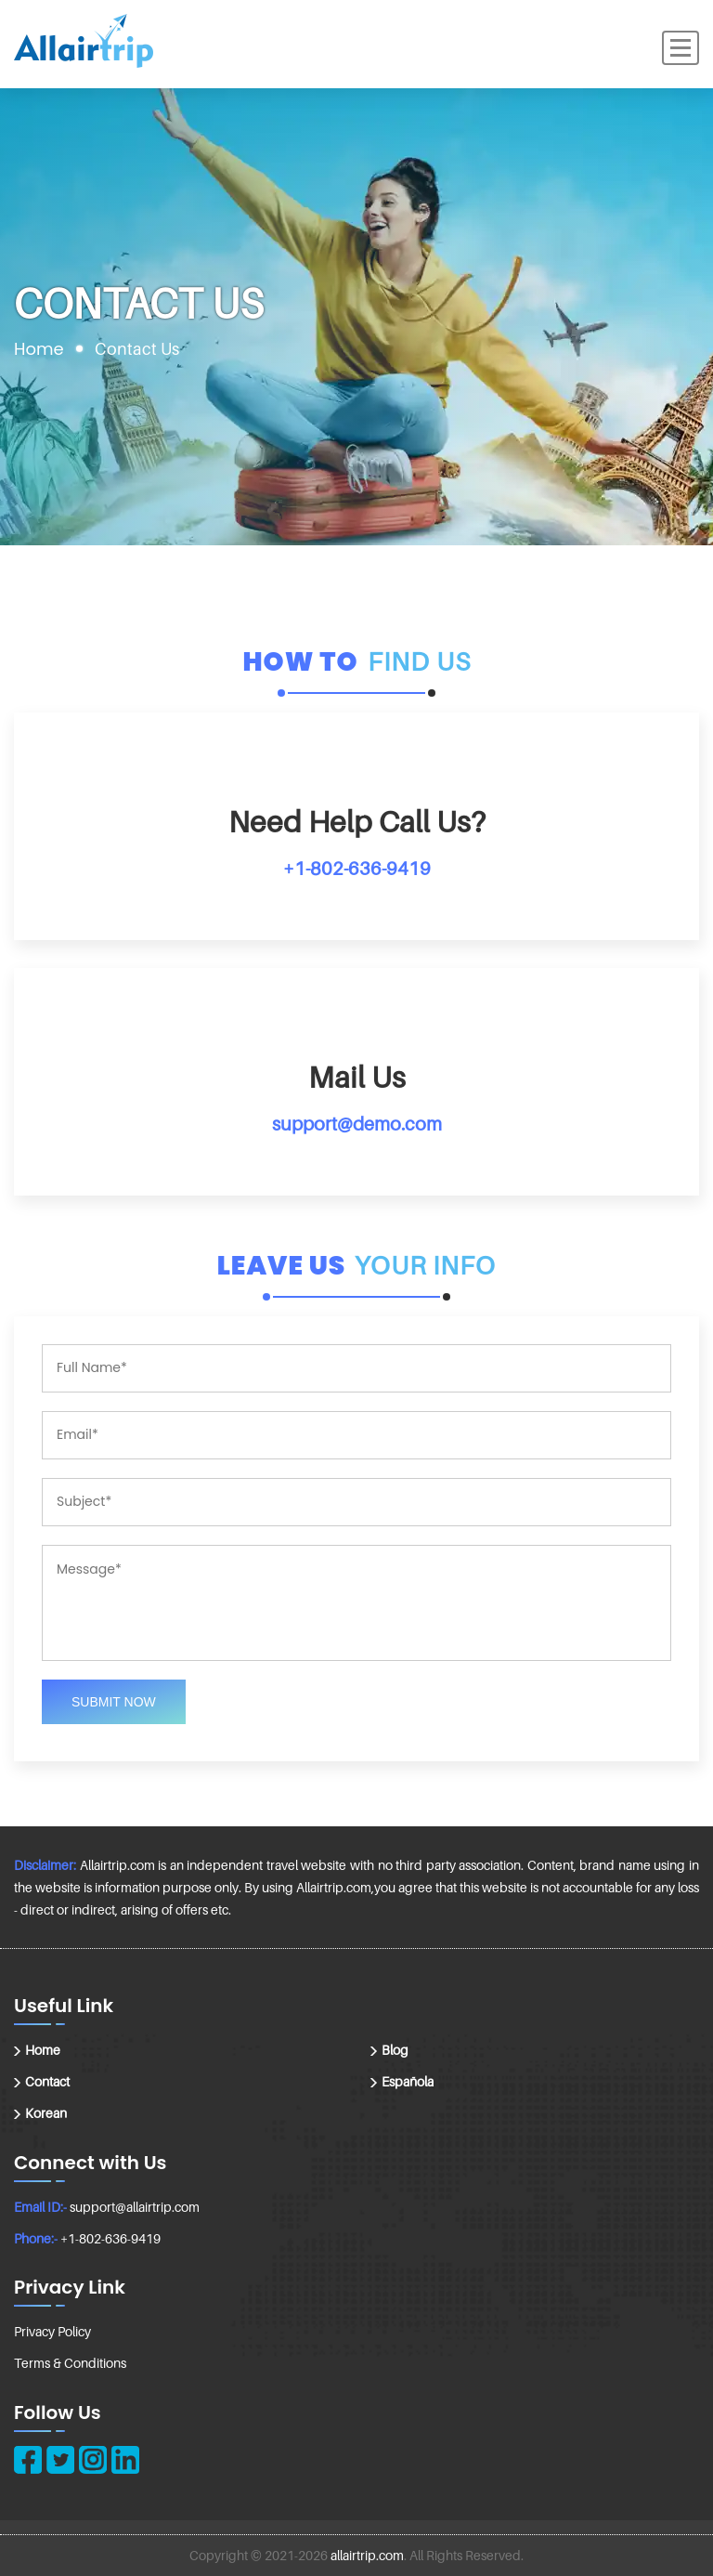  Describe the element at coordinates (60, 2460) in the screenshot. I see `[twitter]` at that location.